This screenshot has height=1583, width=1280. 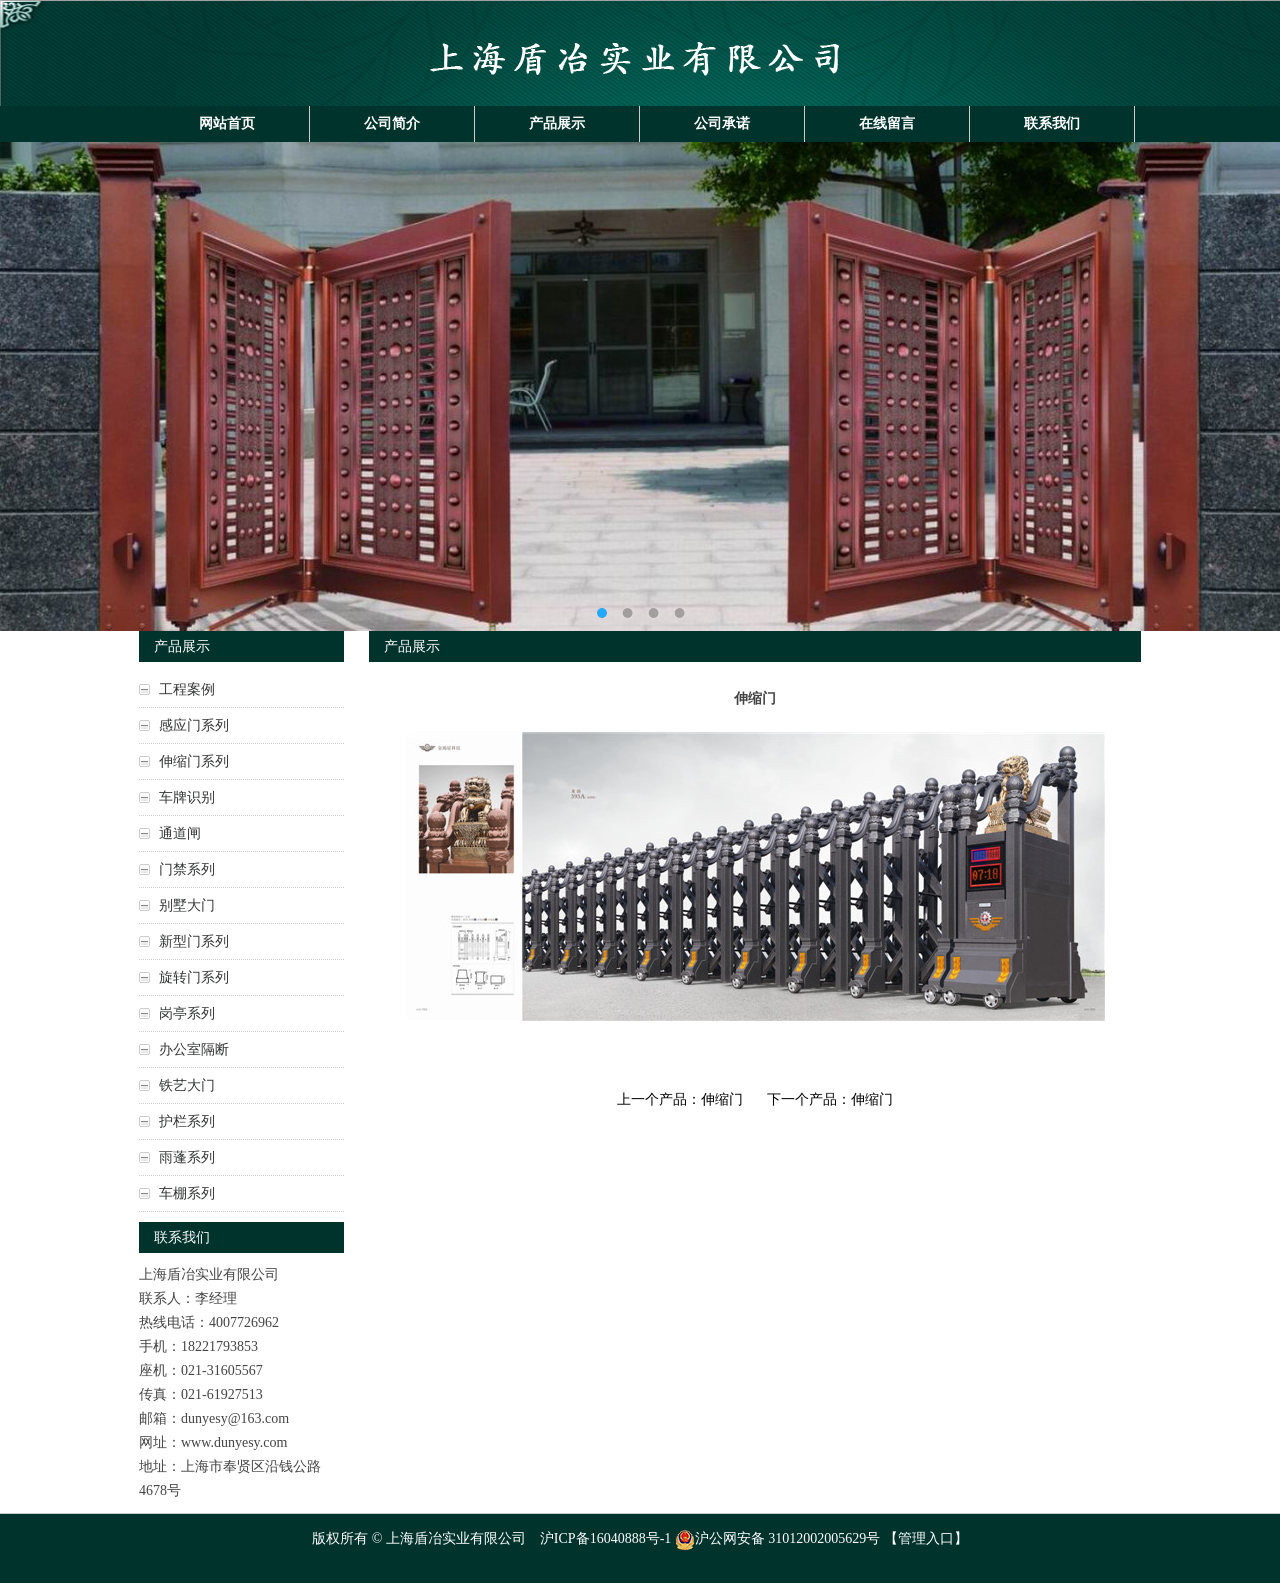 I want to click on 车棚系列, so click(x=187, y=1193).